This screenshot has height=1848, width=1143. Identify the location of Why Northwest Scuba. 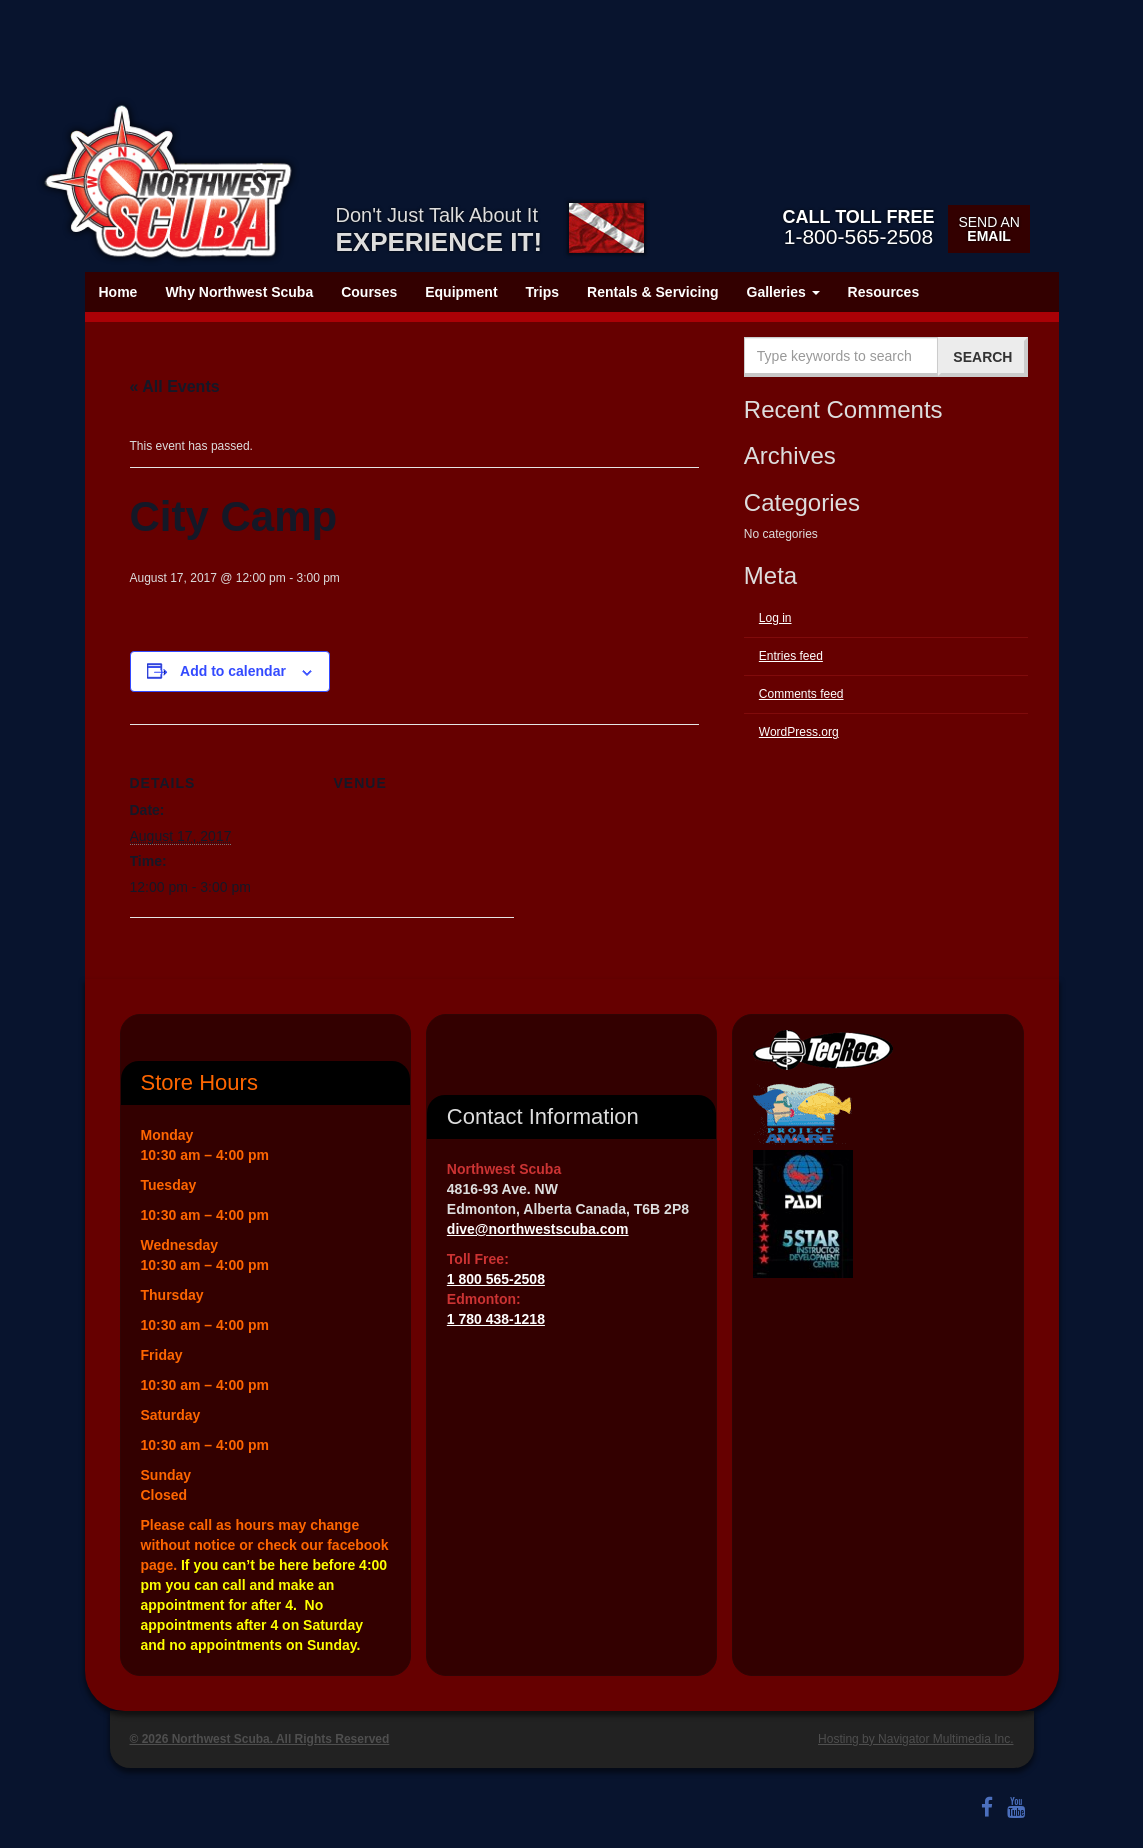
(239, 292).